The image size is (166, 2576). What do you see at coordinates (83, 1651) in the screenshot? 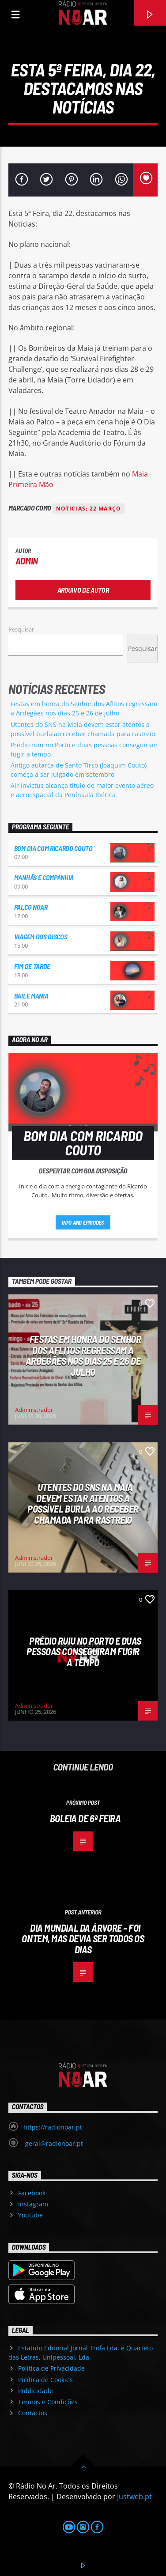
I see `Prédio ruiu no Porto e duas pessoas conseguiram fugir a tempo` at bounding box center [83, 1651].